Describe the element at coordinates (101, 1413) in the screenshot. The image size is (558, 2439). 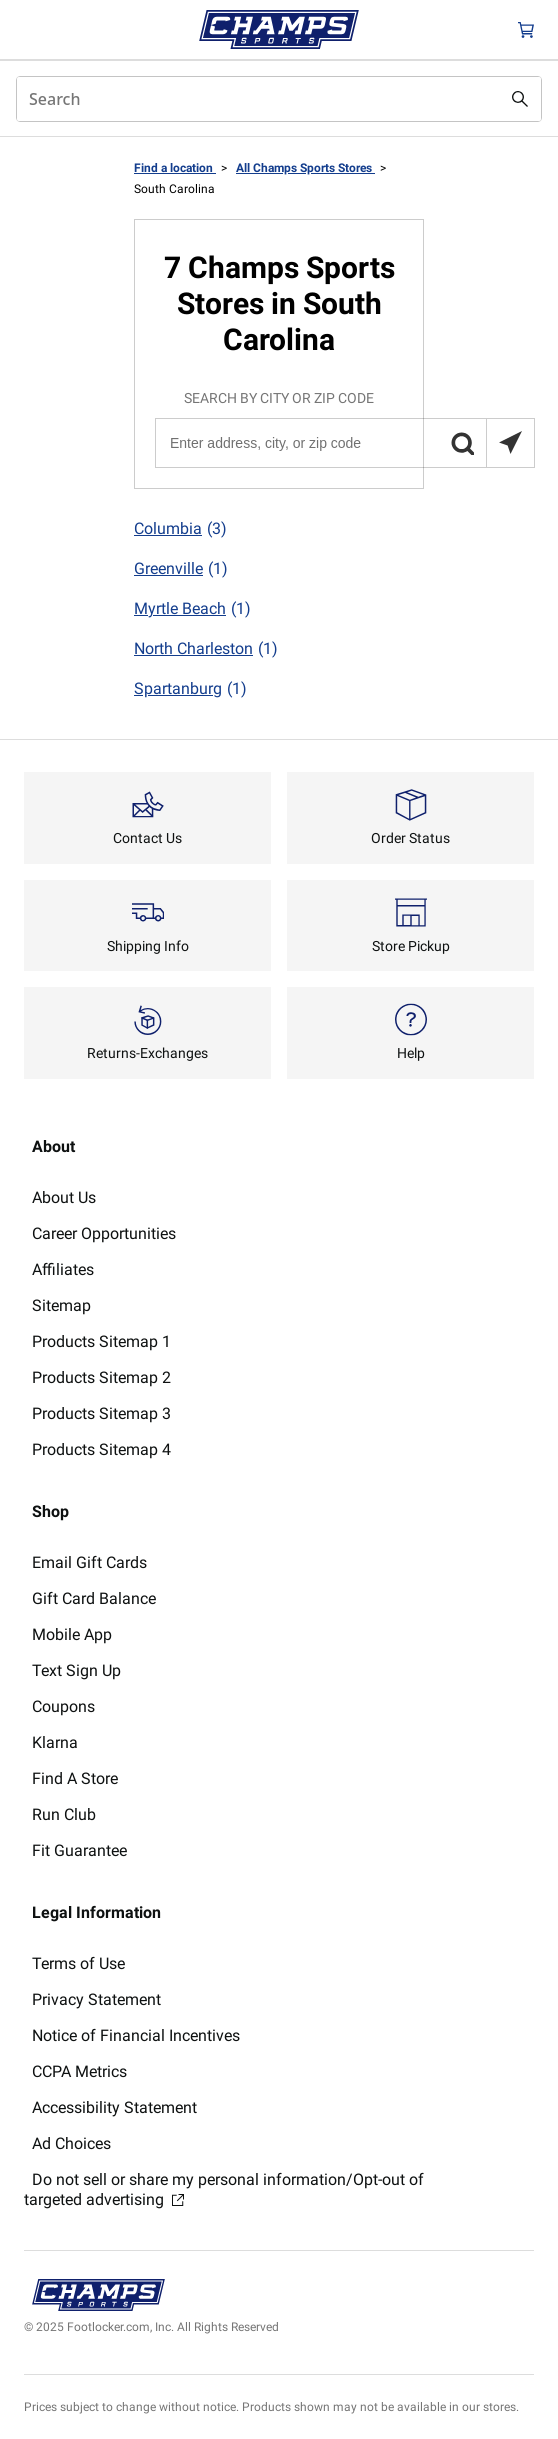
I see `Products Sitemap 3` at that location.